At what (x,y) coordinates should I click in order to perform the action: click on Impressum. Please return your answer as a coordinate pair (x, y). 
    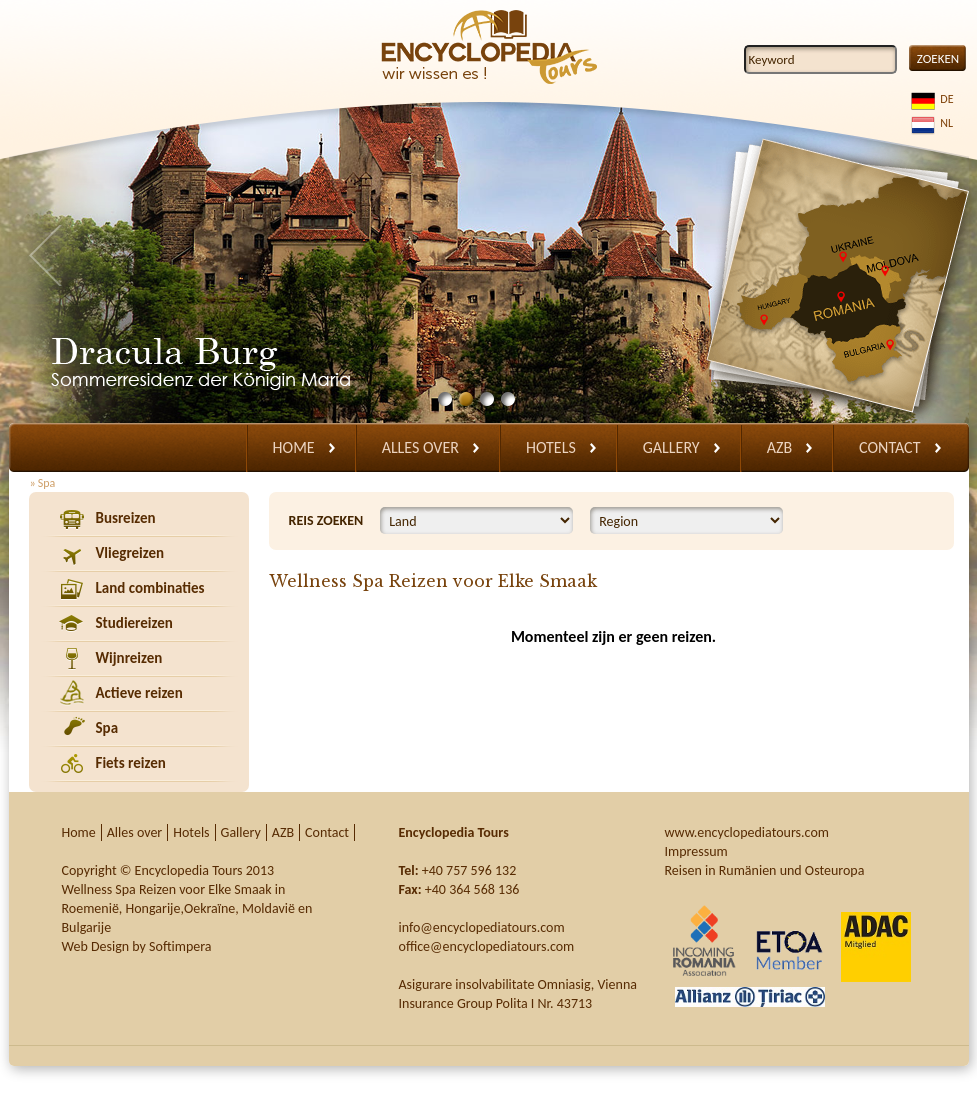
    Looking at the image, I should click on (696, 851).